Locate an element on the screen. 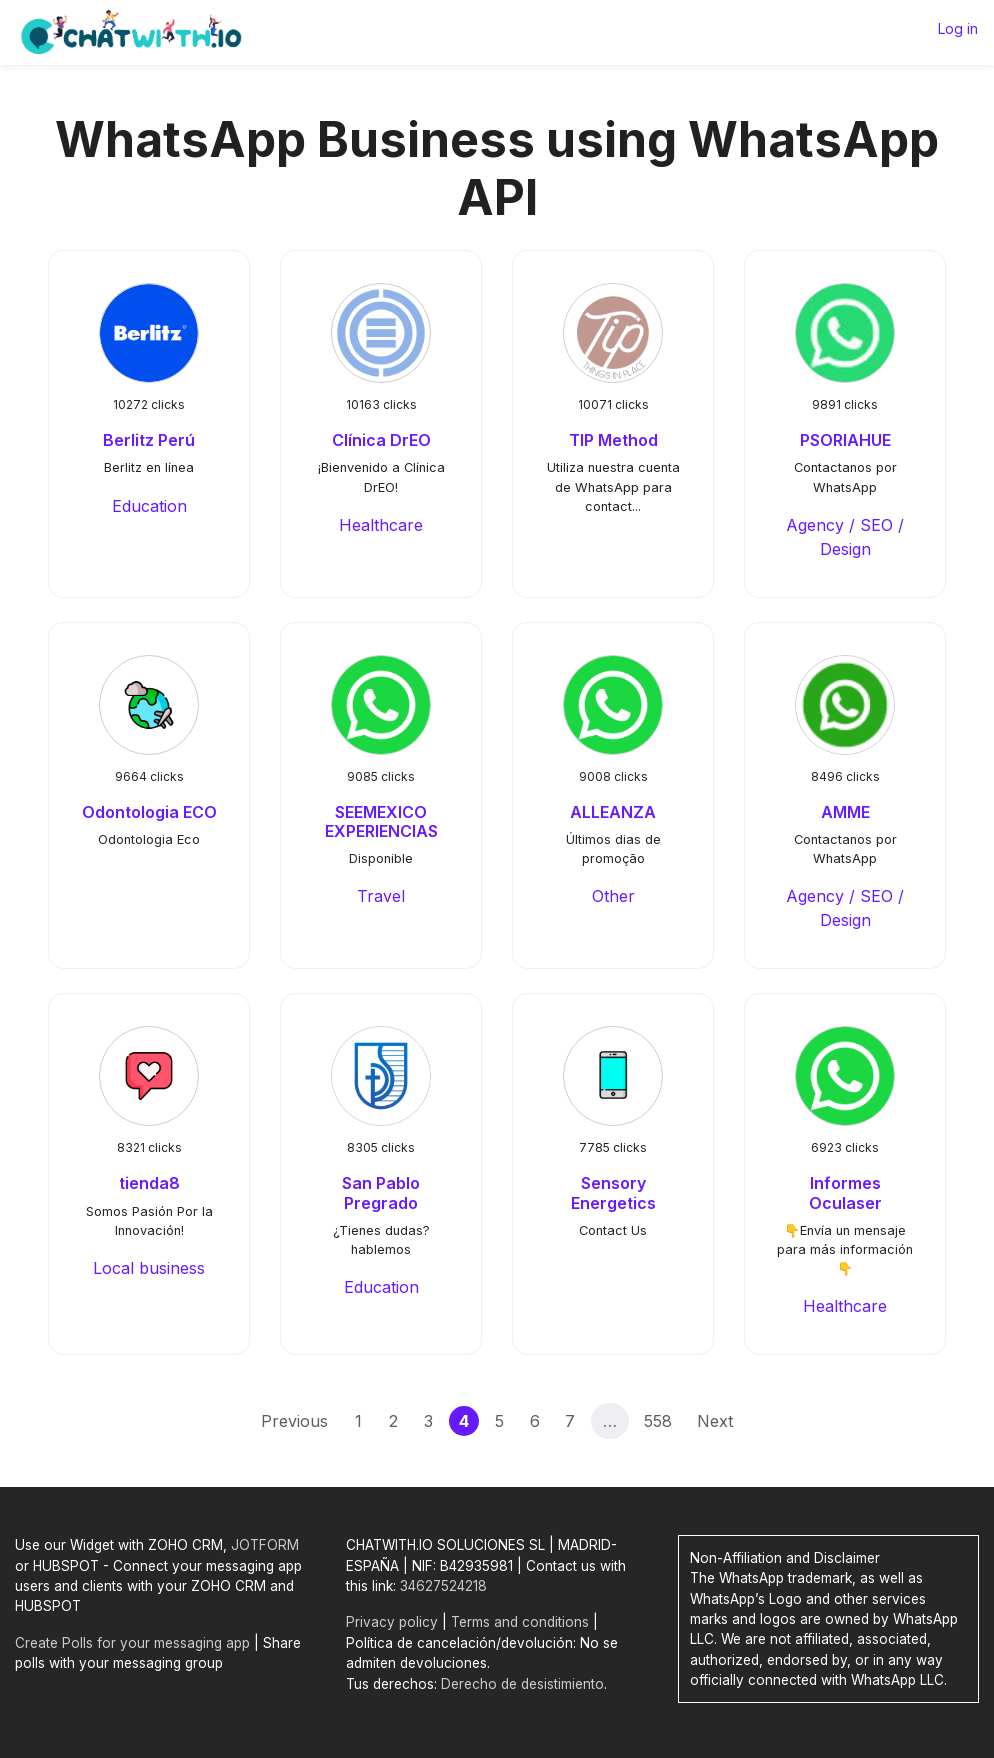 The width and height of the screenshot is (994, 1758). 34627524218 is located at coordinates (443, 1586).